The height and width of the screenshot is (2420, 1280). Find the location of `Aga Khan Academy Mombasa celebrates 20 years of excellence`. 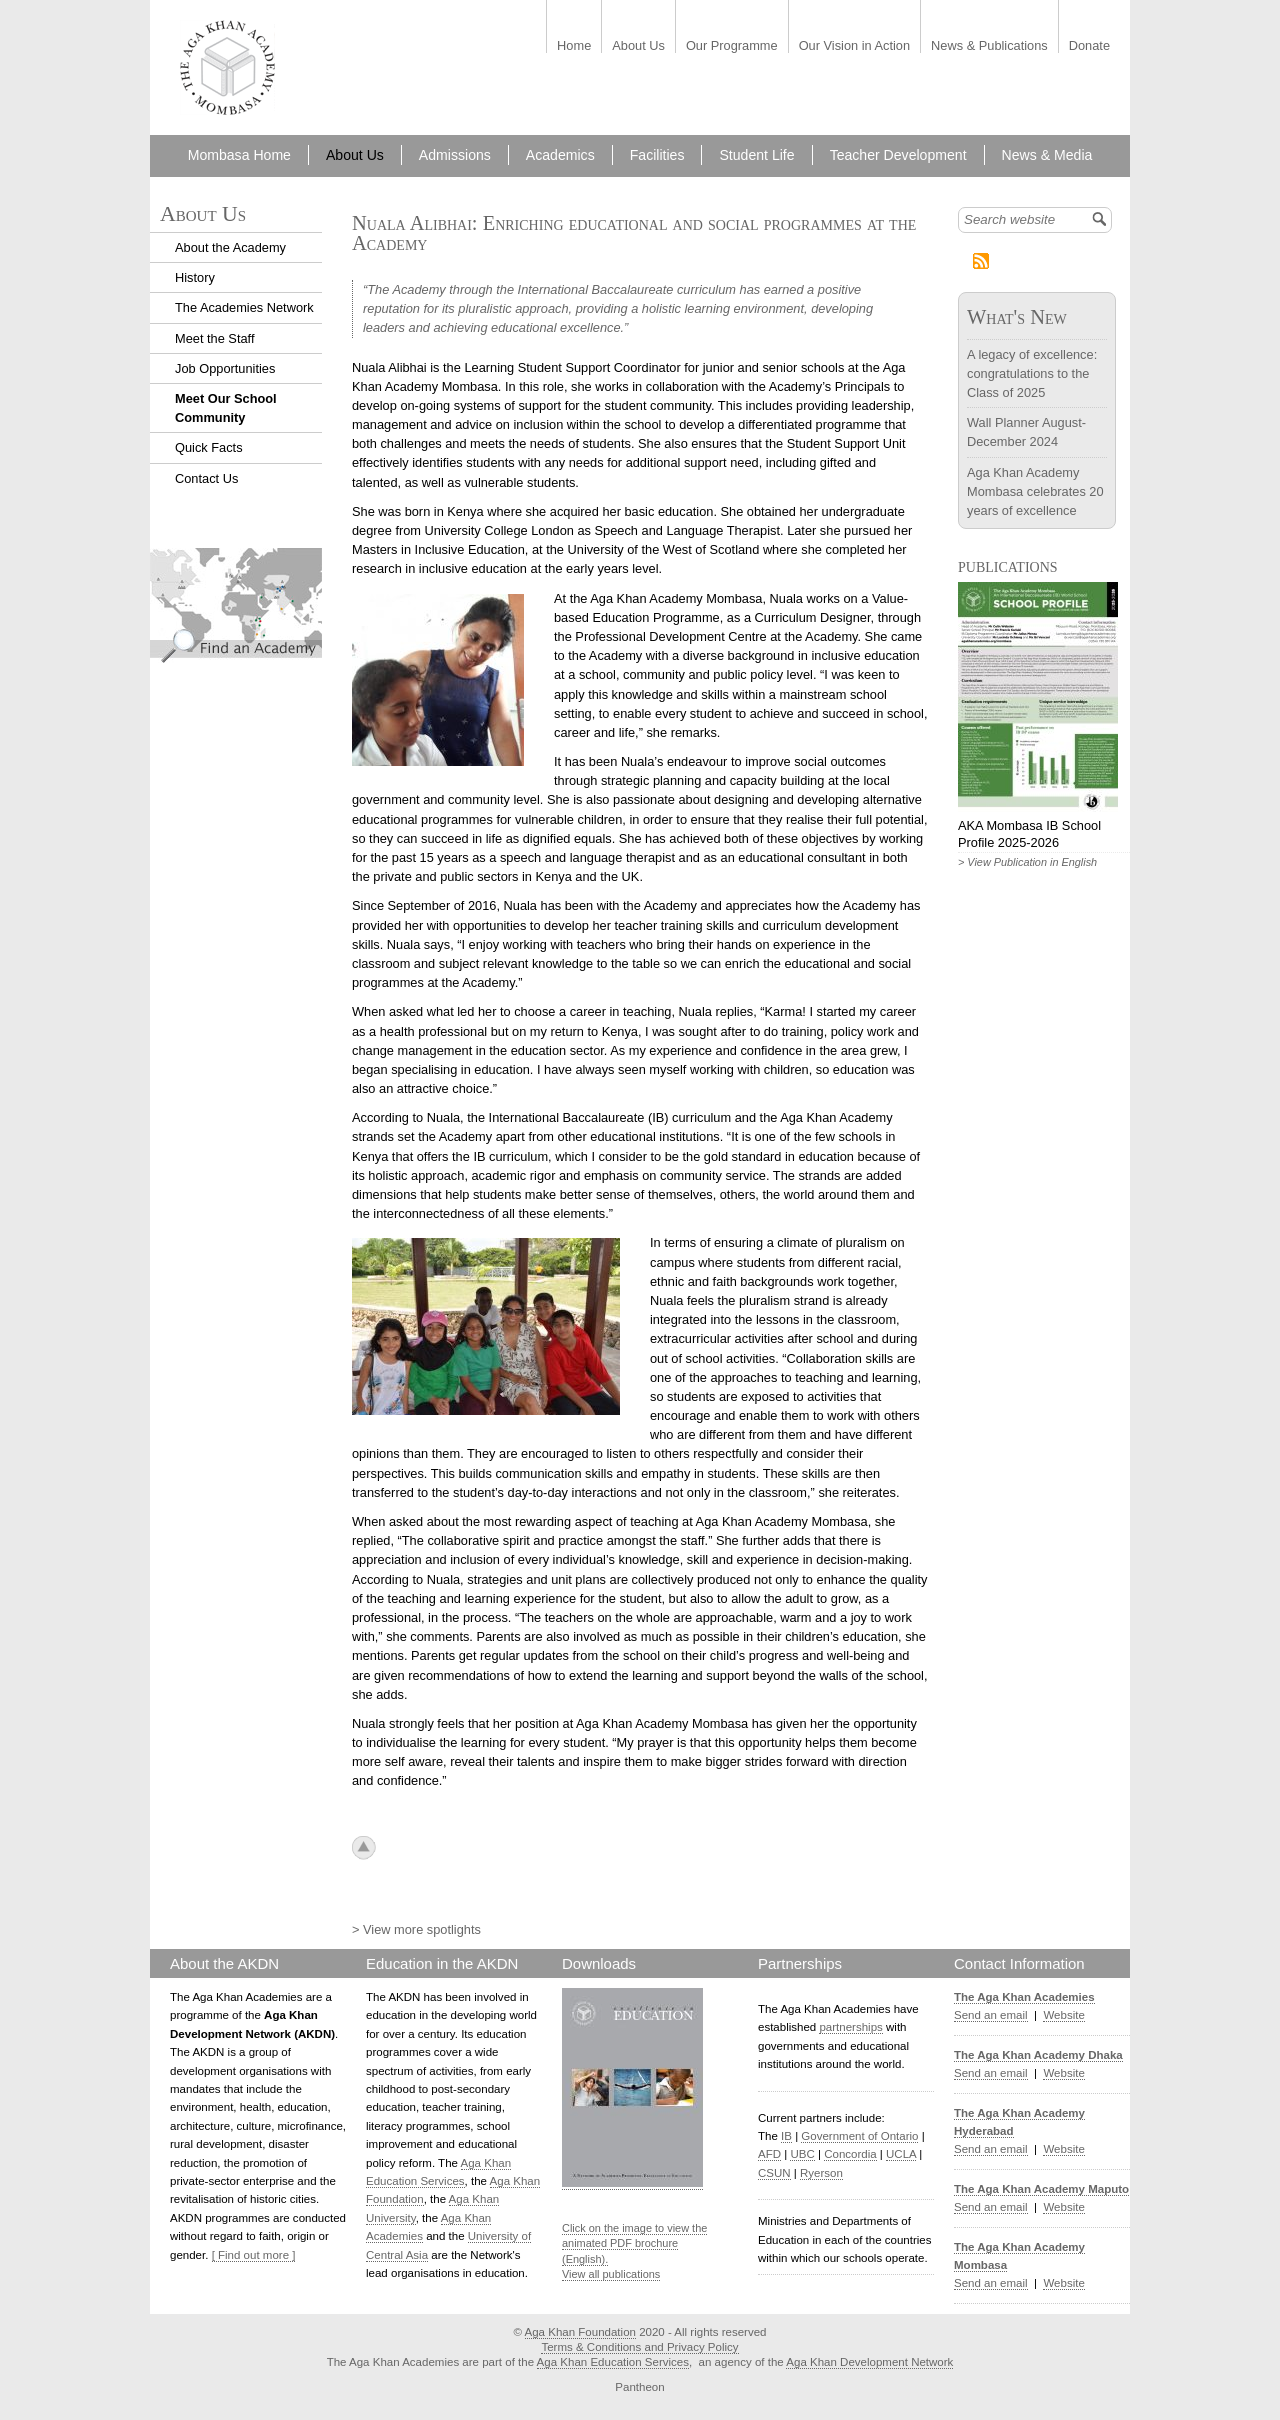

Aga Khan Academy Mombasa celebrates 20 years of excellence is located at coordinates (1035, 491).